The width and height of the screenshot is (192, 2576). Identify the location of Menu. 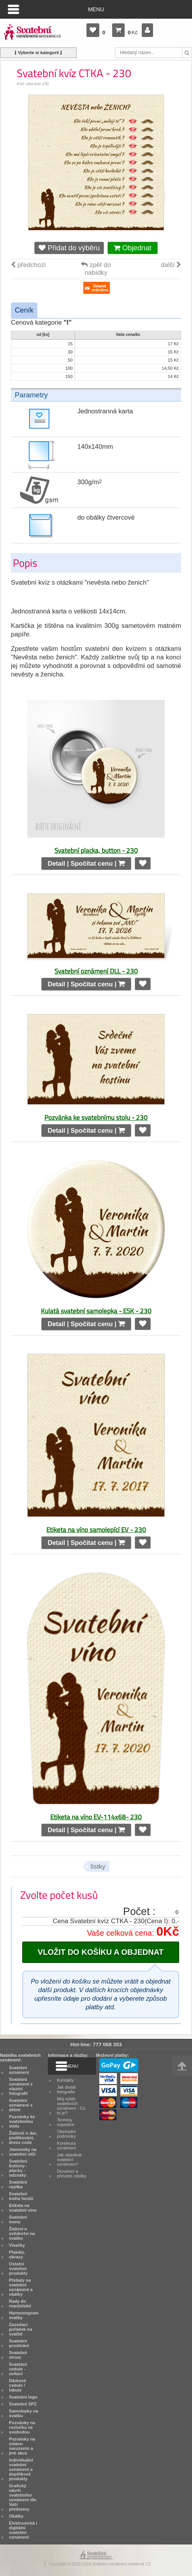
(96, 9).